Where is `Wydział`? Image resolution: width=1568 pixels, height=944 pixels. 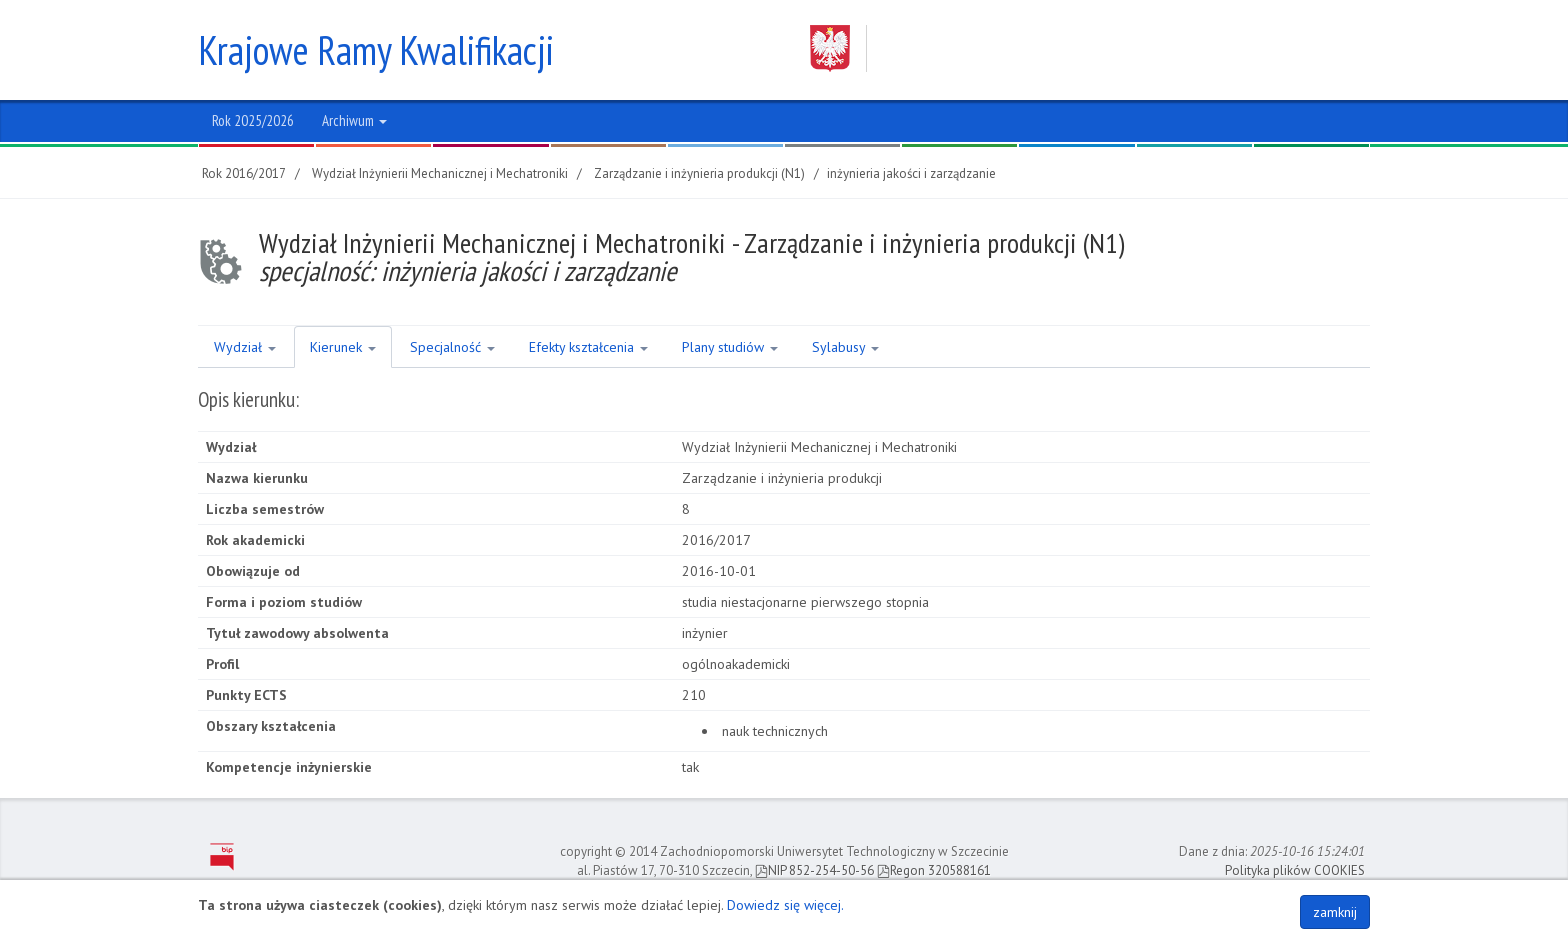
Wydział is located at coordinates (245, 347).